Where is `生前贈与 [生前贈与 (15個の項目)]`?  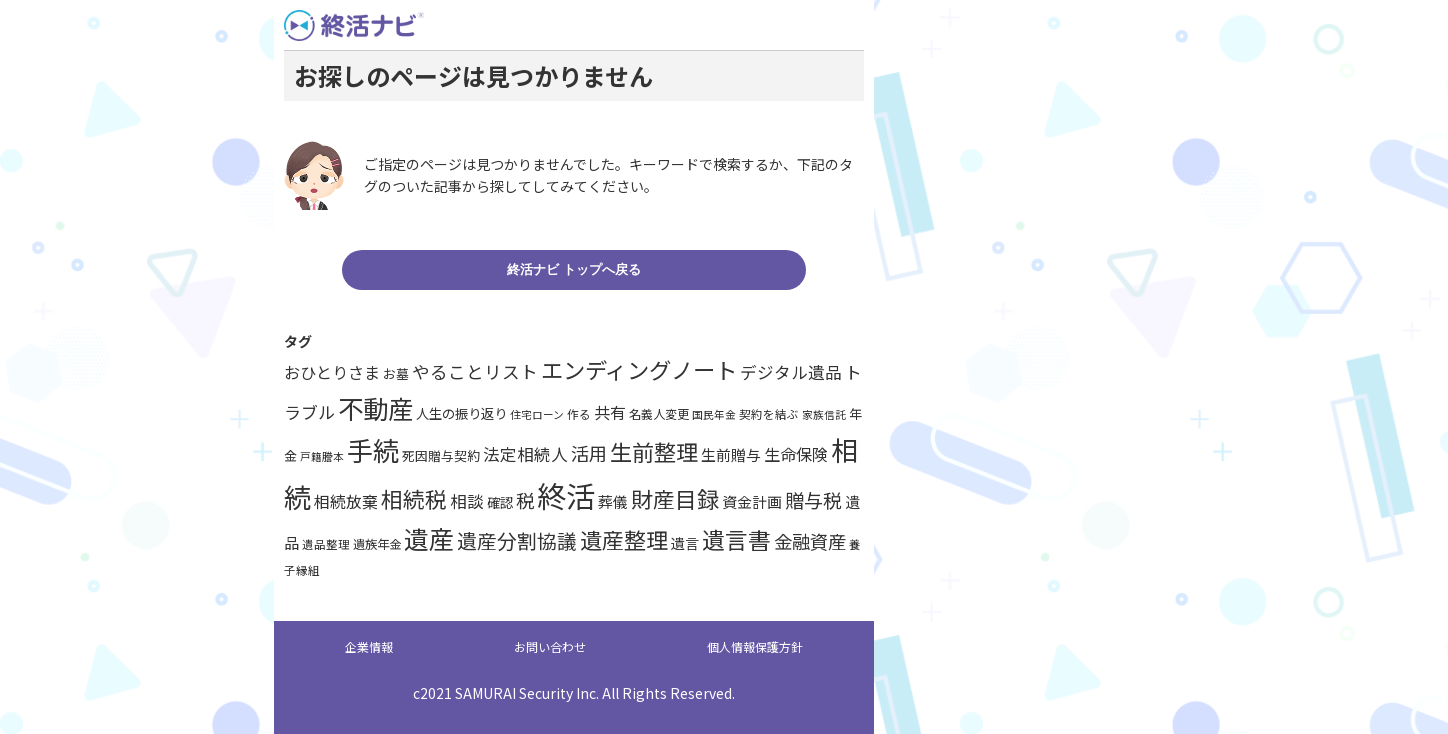 生前贈与 [生前贈与 (15個の項目)] is located at coordinates (731, 454).